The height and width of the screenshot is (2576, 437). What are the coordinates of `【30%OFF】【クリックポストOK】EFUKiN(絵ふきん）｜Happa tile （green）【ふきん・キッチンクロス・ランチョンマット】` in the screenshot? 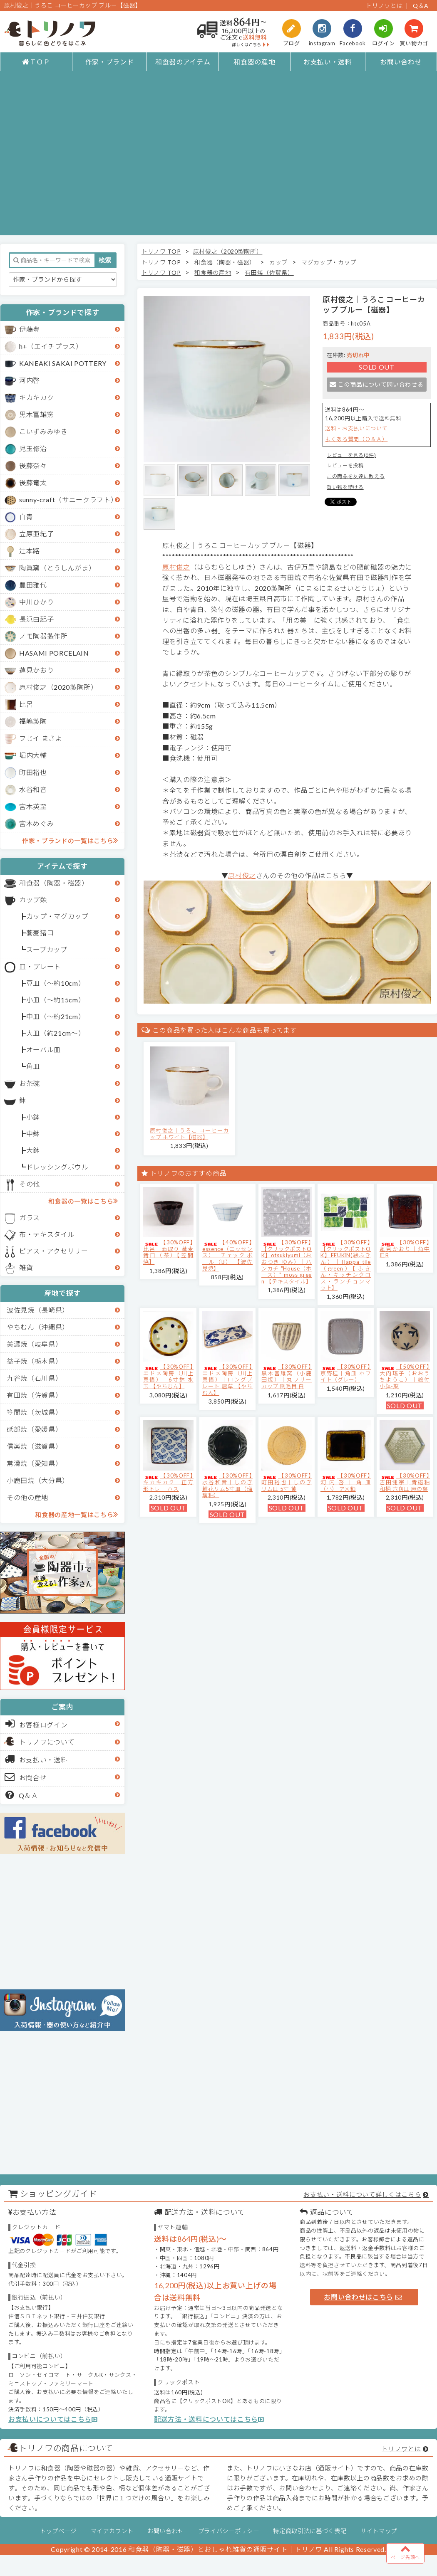 It's located at (345, 1265).